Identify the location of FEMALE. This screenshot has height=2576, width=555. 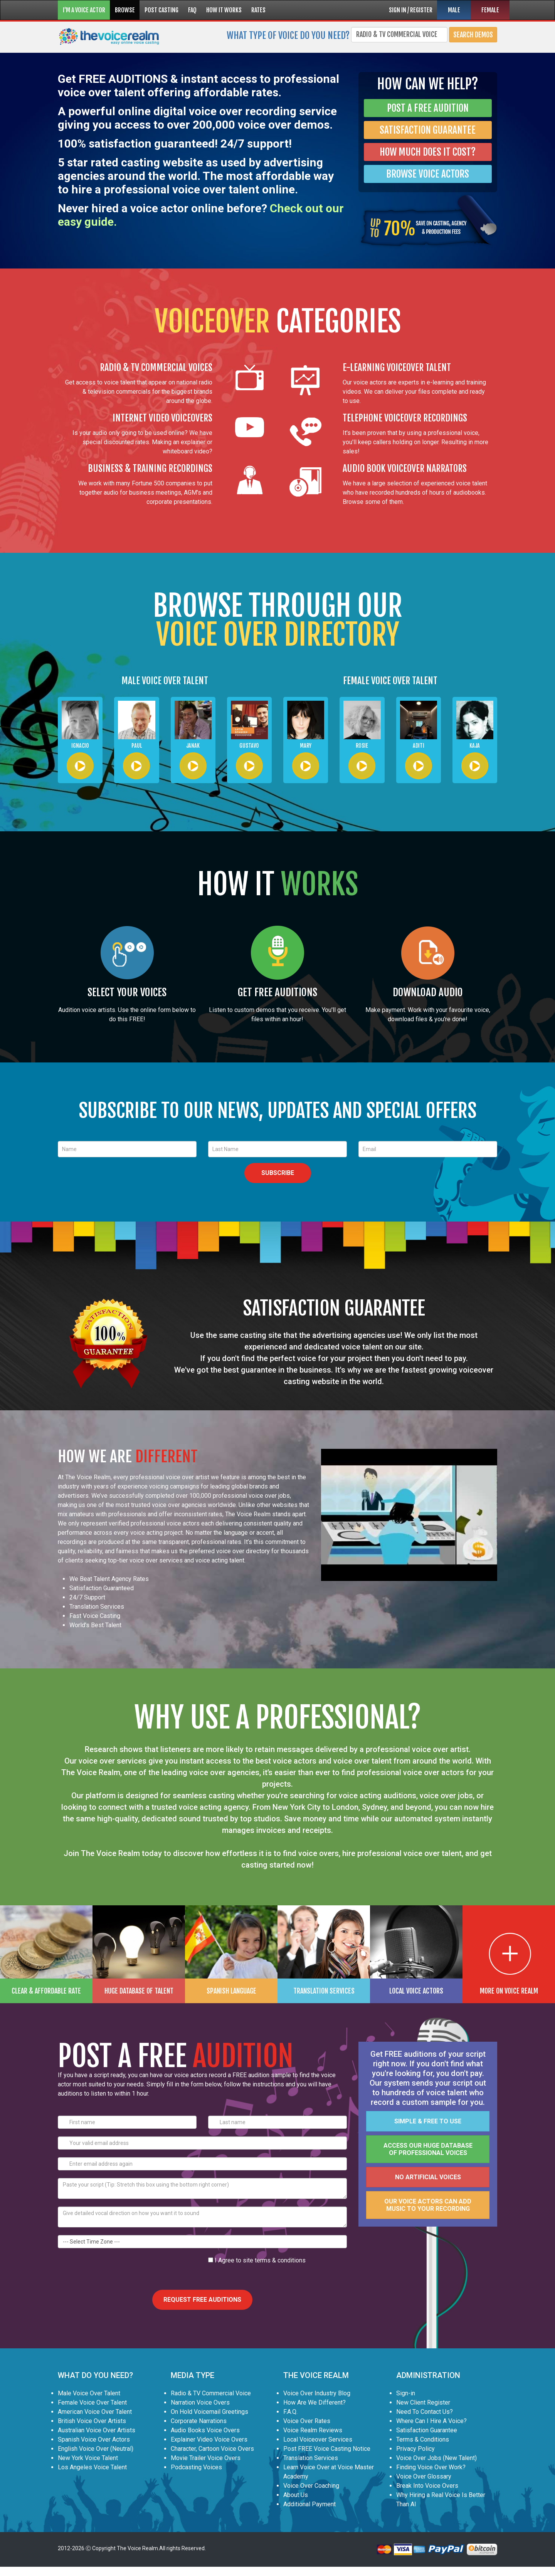
(490, 10).